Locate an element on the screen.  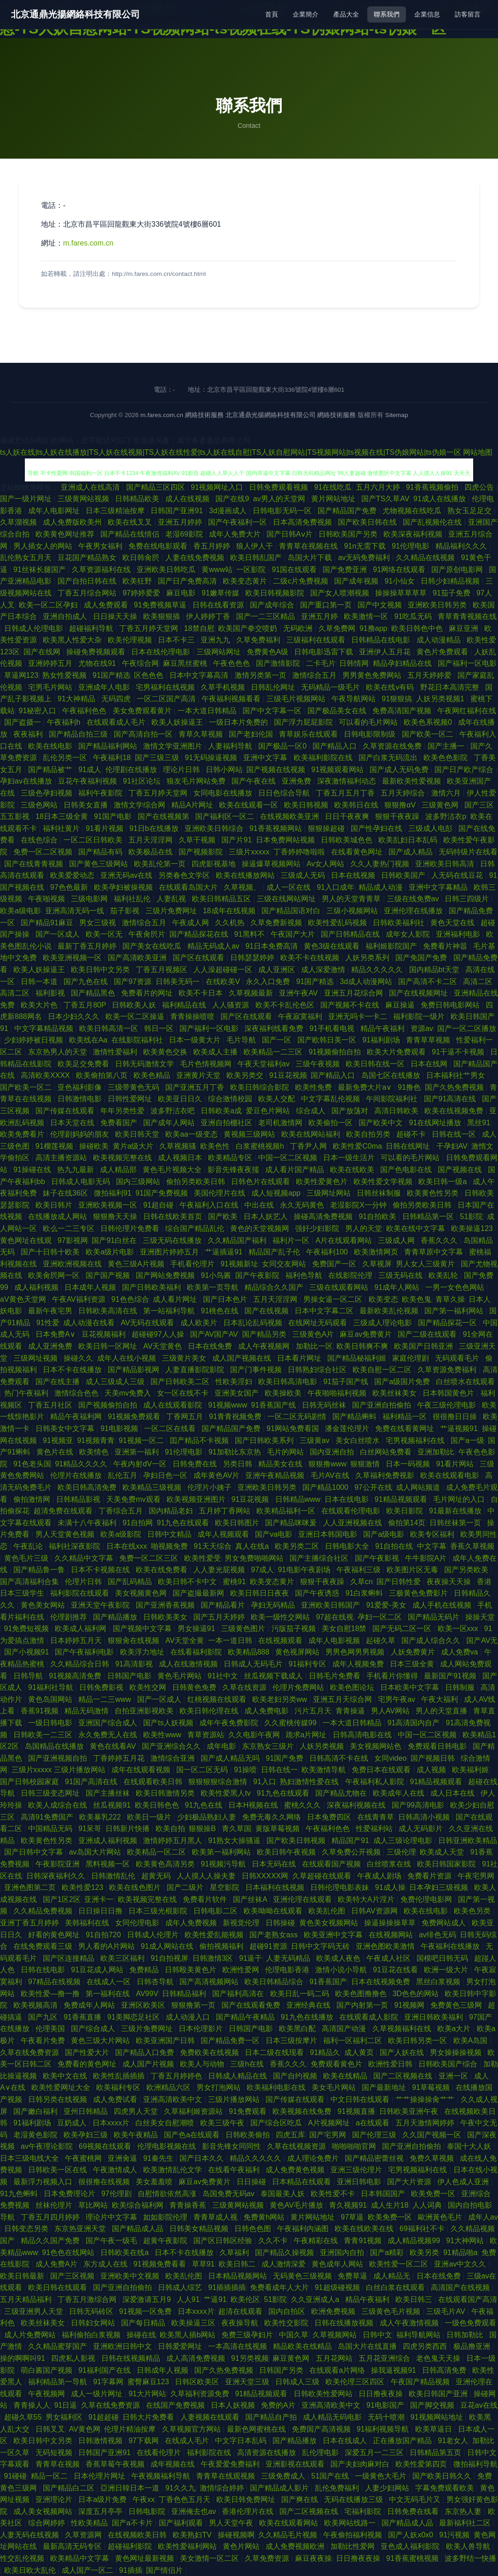
成人亚洲免费 is located at coordinates (51, 1346).